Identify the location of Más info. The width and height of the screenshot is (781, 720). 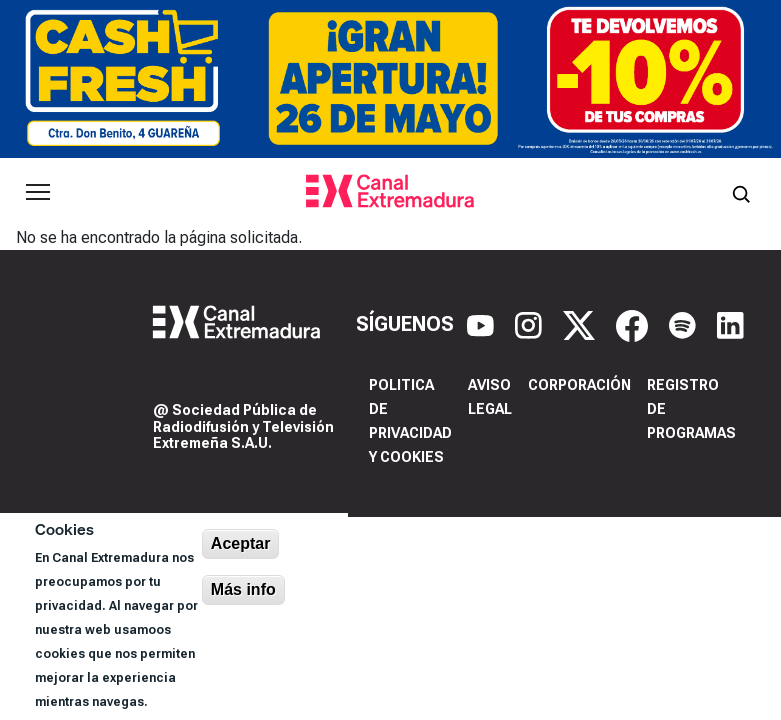
(243, 589).